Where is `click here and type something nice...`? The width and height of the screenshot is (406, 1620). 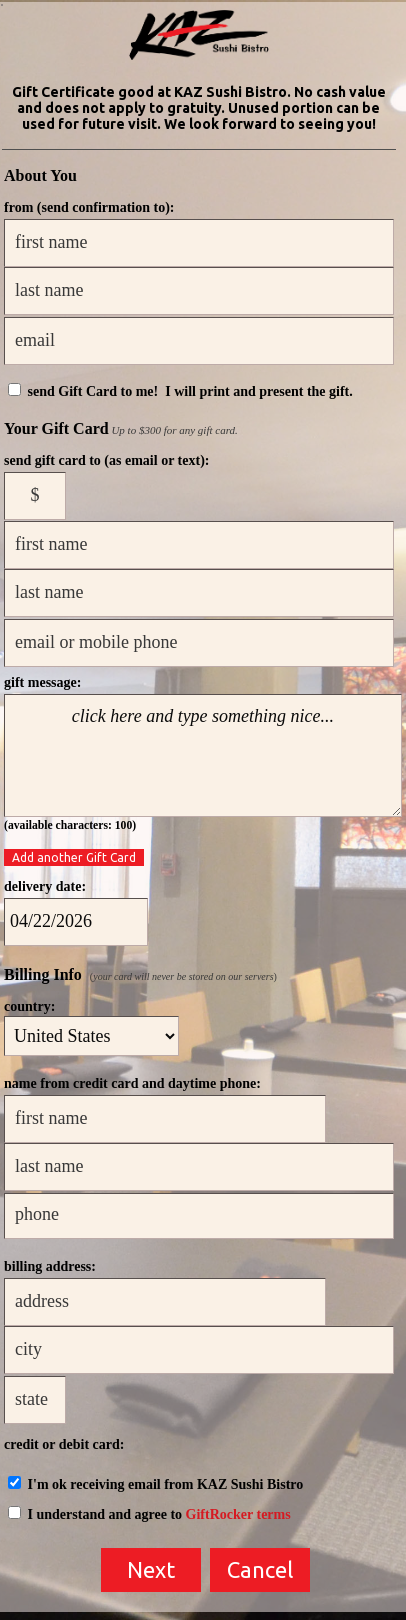 click here and type something nice... is located at coordinates (203, 755).